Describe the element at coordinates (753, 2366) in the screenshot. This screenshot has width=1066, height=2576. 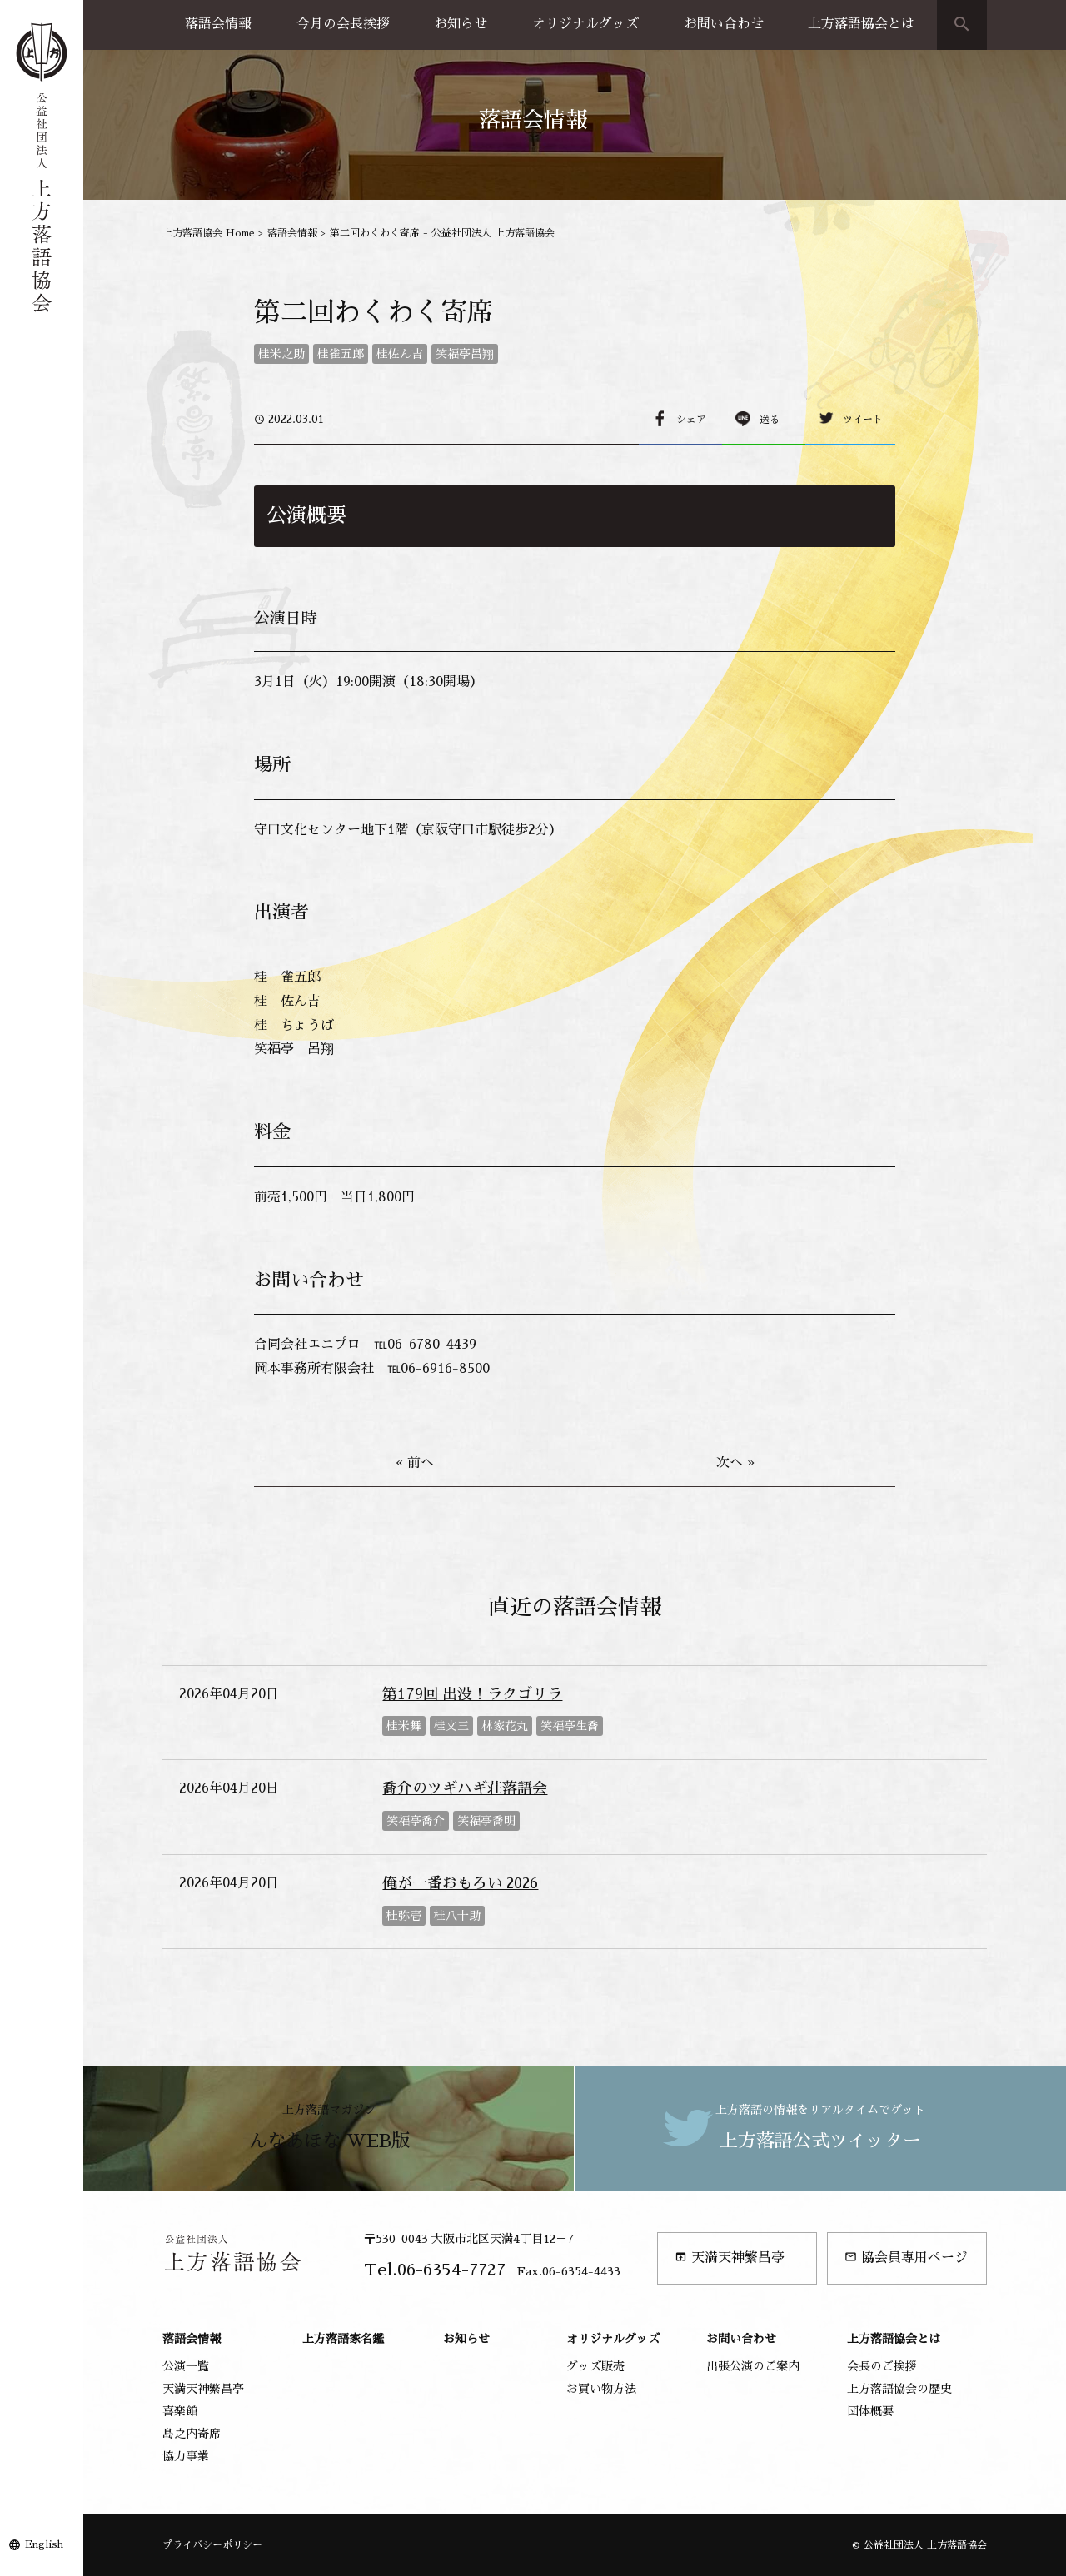
I see `出張公演のご案内` at that location.